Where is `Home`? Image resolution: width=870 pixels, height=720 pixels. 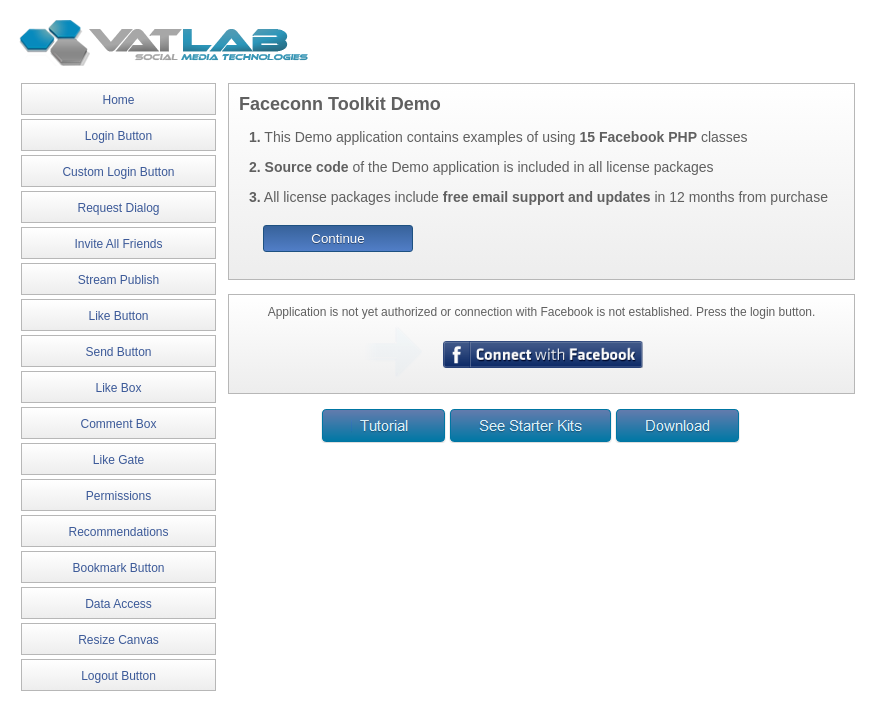 Home is located at coordinates (118, 100).